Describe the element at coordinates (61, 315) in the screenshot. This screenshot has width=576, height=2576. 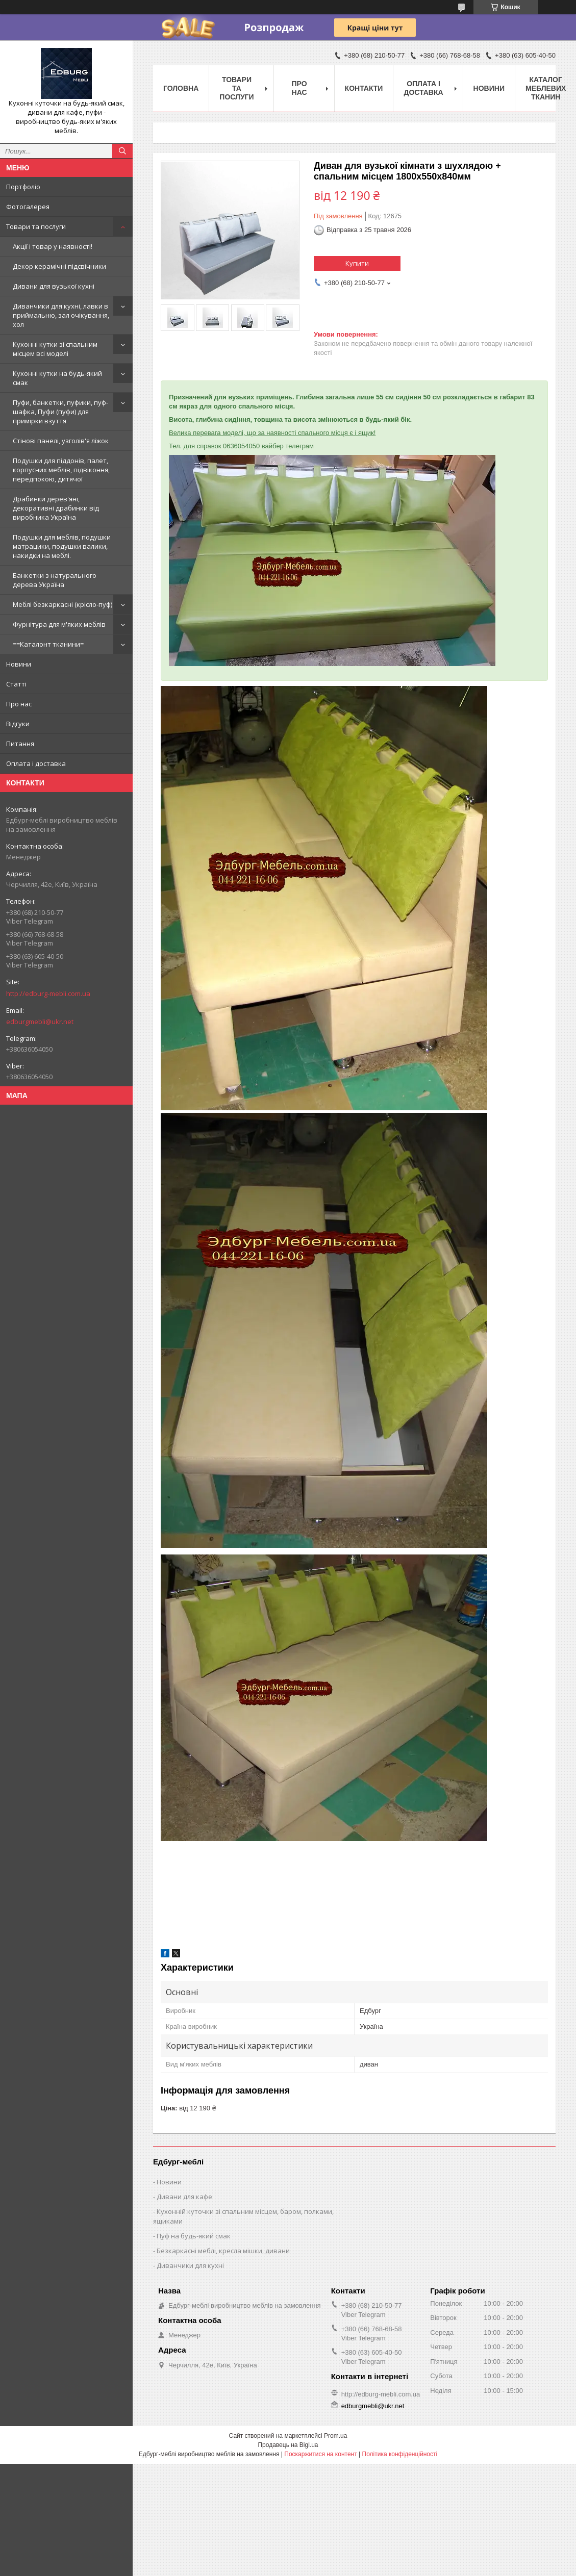
I see `Диванчики для кухні, лавки в приймальню, зал очікування, хол` at that location.